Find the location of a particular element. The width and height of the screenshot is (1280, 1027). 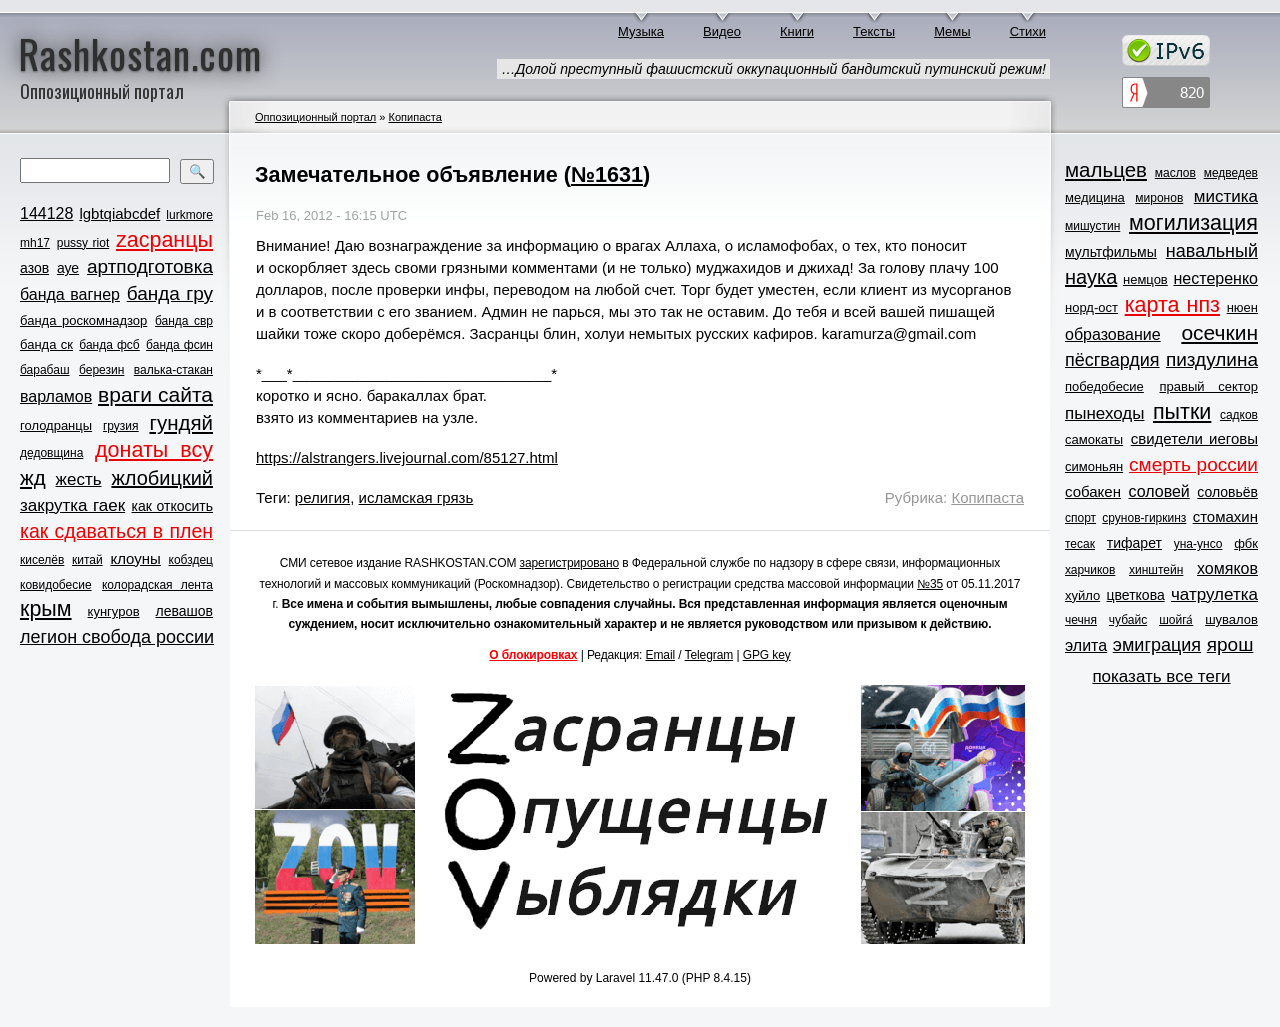

валька-стакан is located at coordinates (173, 370).